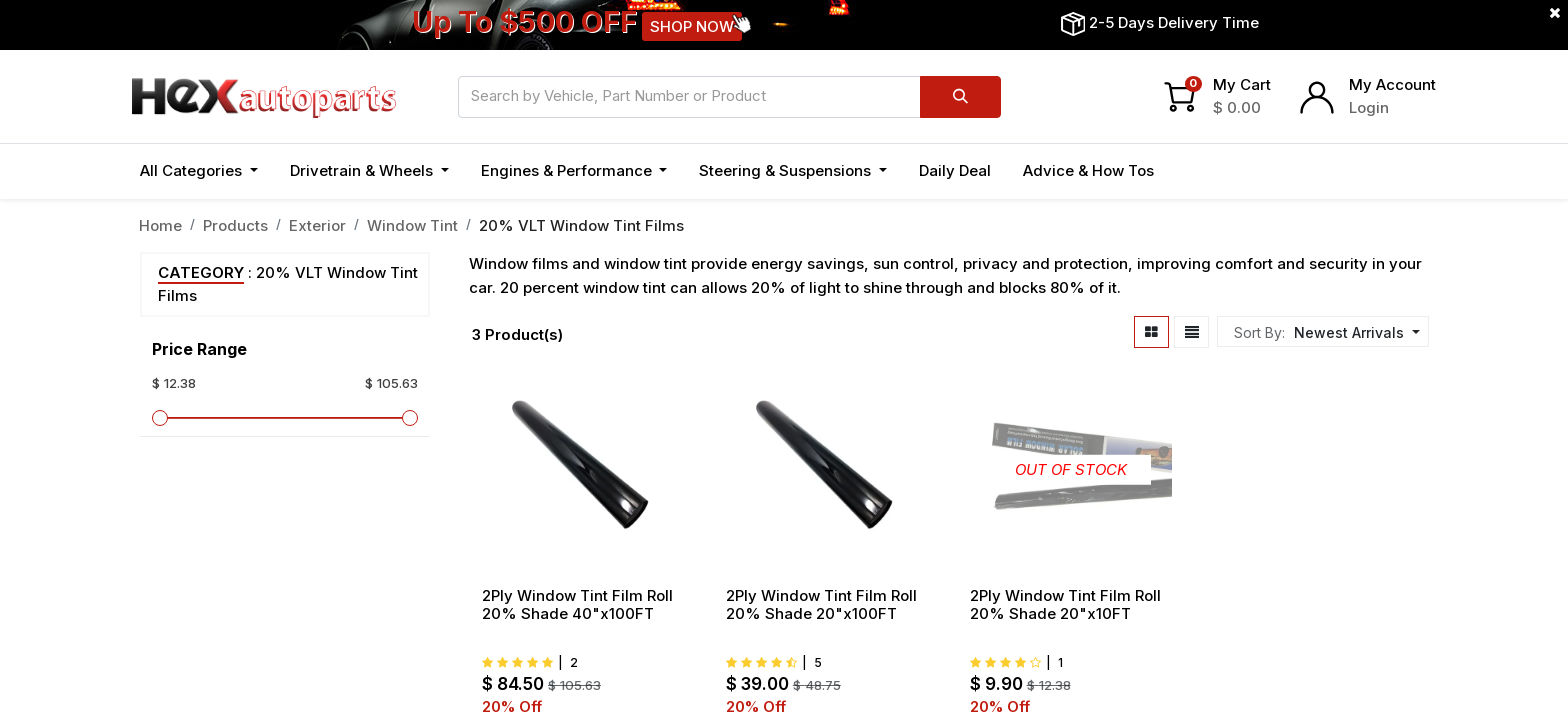 This screenshot has width=1568, height=720. I want to click on Login, so click(1369, 107).